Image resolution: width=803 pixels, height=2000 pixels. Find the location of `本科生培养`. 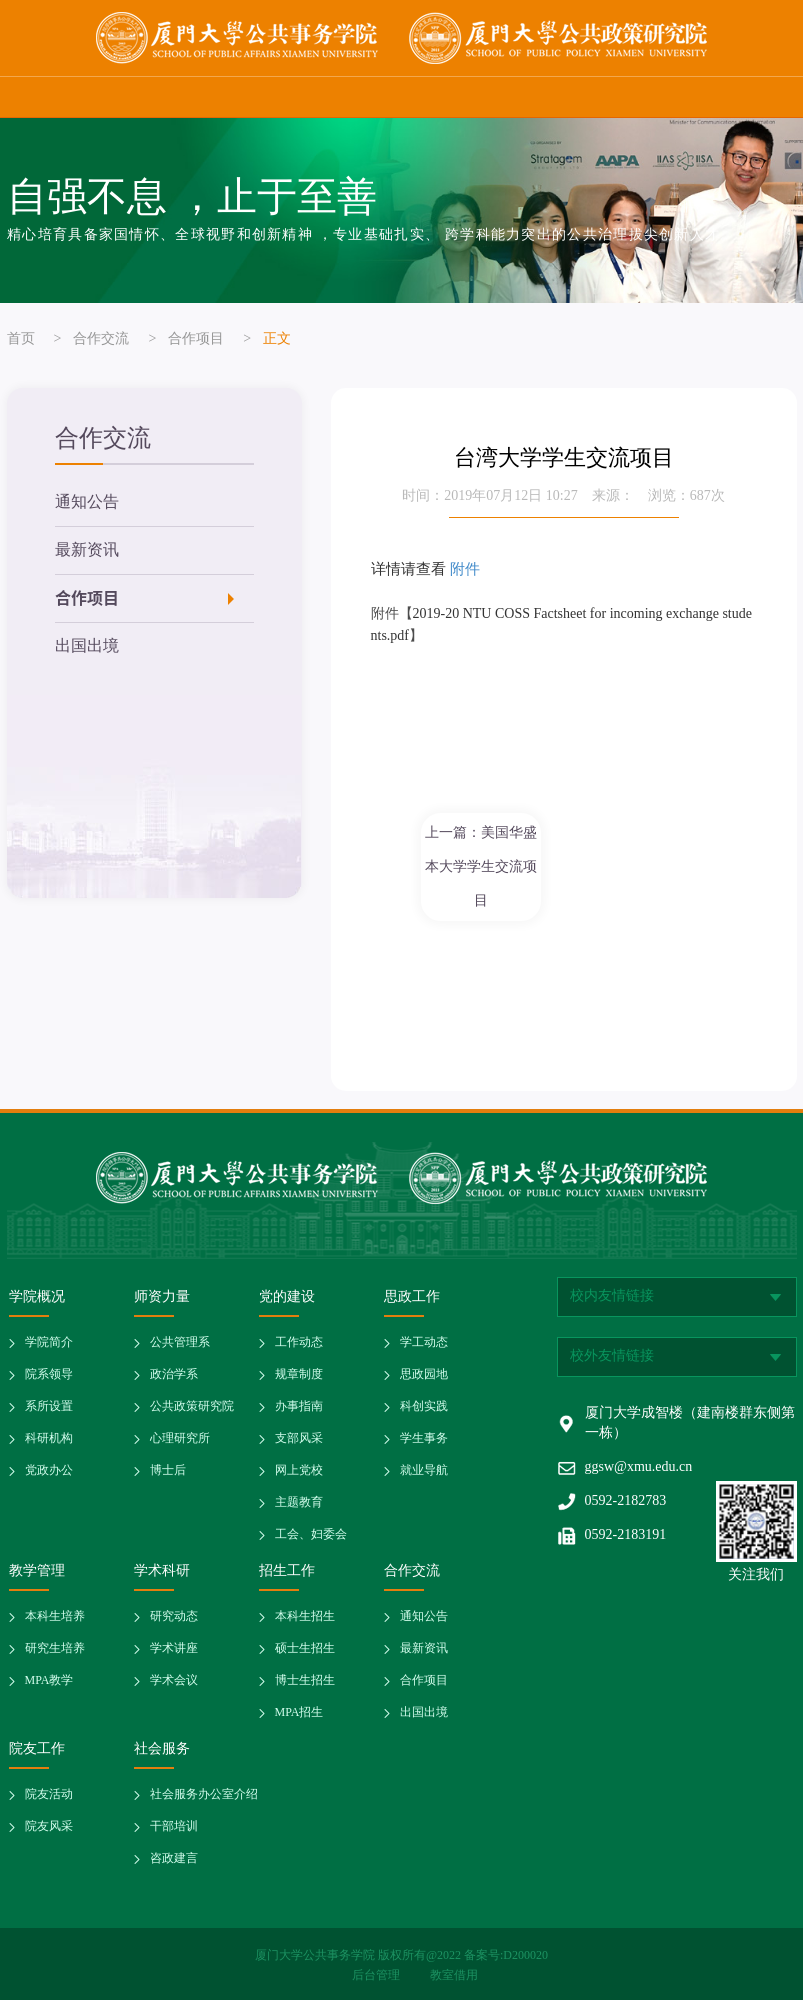

本科生培养 is located at coordinates (55, 1616).